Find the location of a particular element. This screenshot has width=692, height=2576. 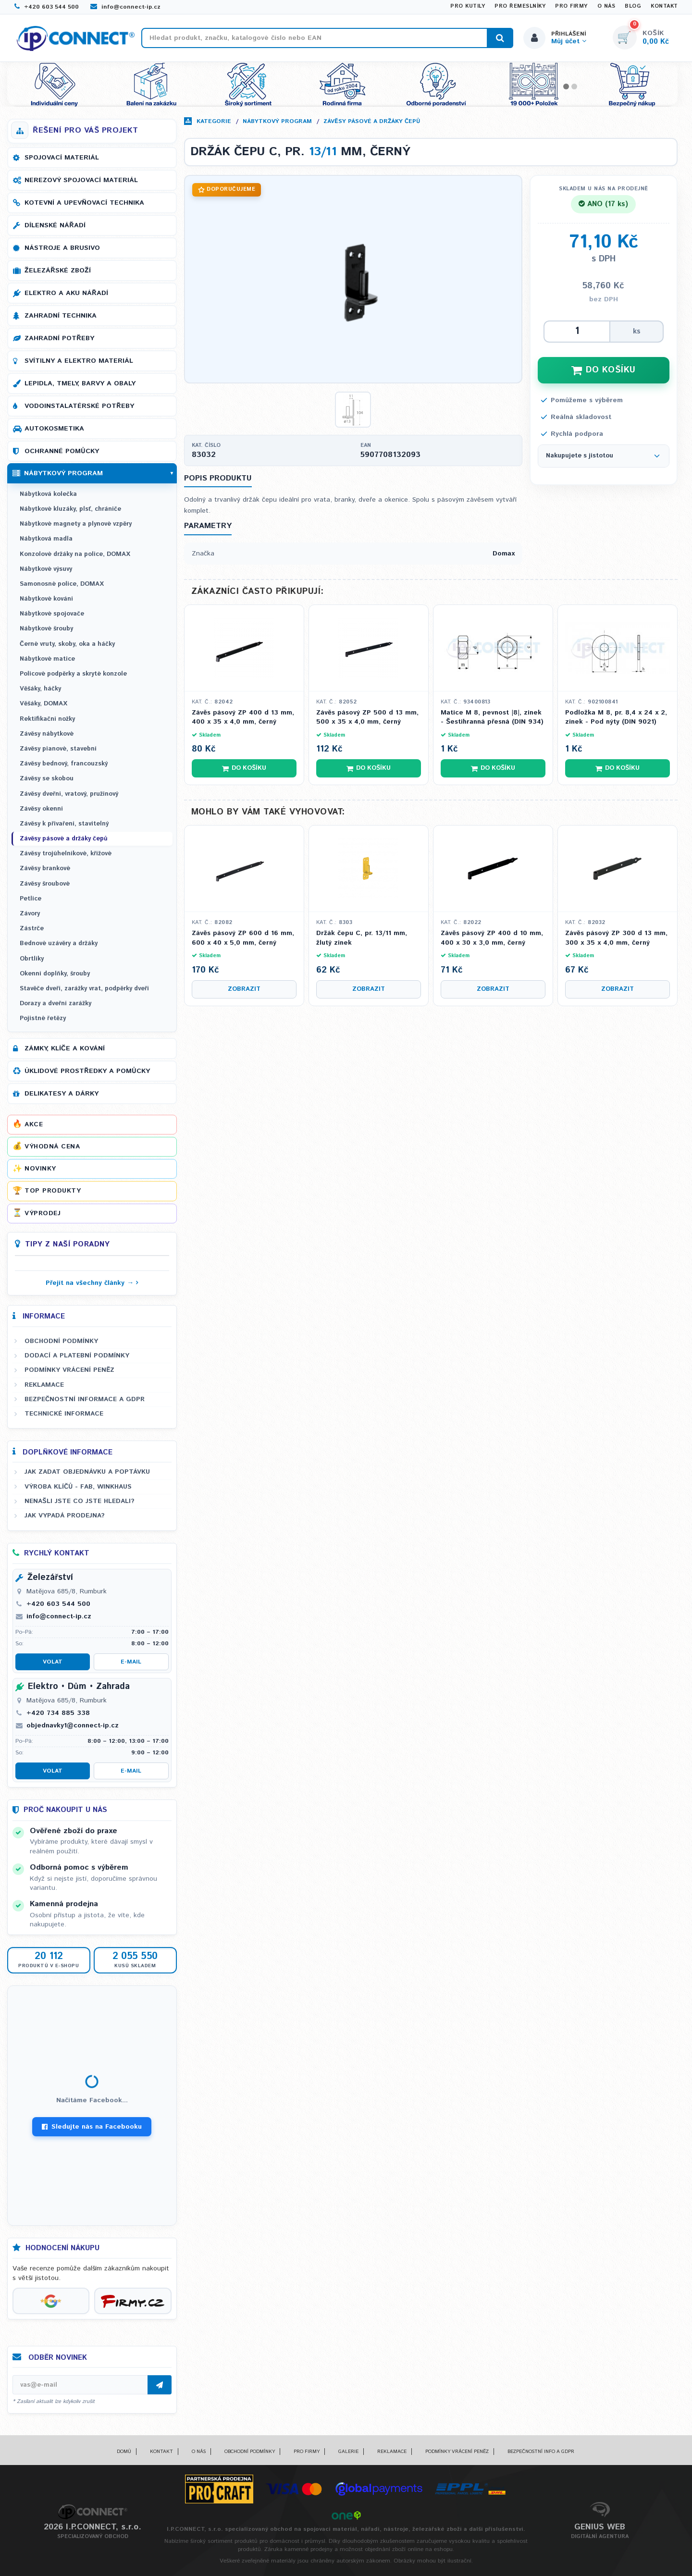

Lepidla, tmely, barvy a obaly is located at coordinates (80, 383).